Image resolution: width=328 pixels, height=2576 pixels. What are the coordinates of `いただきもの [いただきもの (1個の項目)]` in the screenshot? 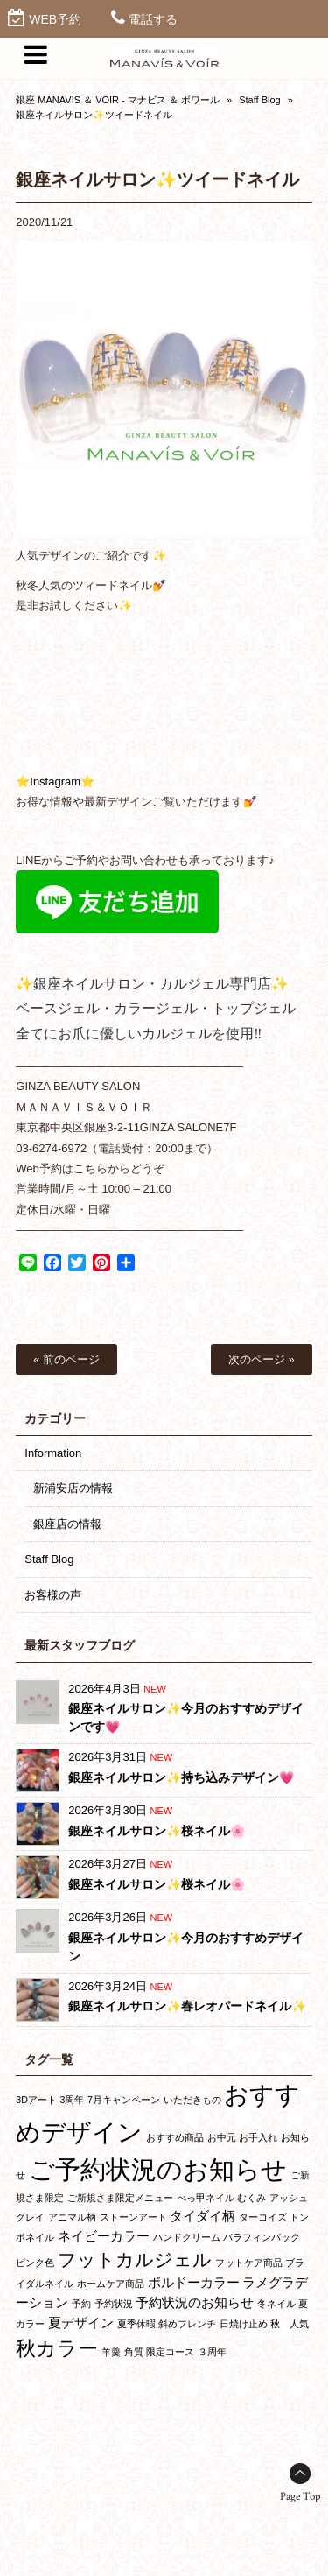 It's located at (192, 2099).